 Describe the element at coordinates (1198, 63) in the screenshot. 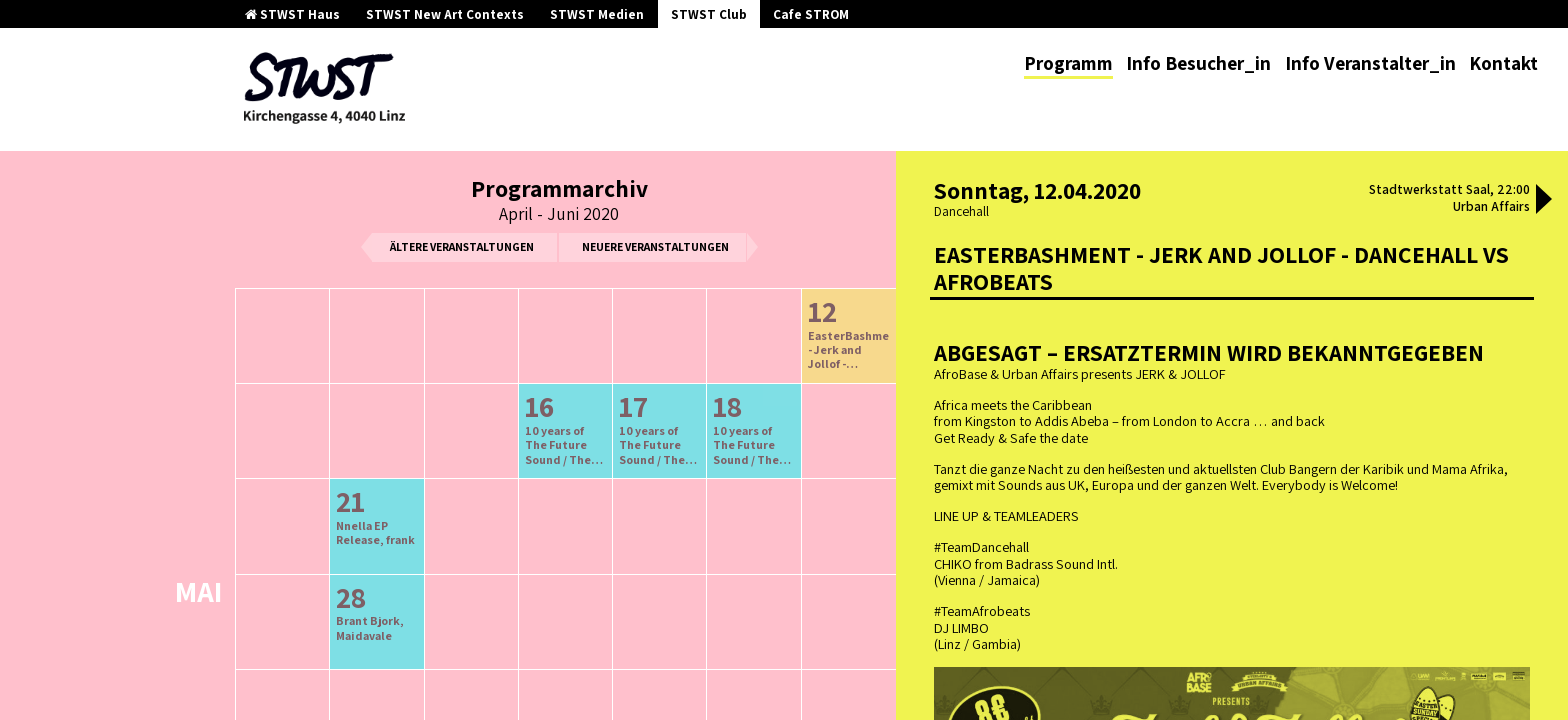

I see `Info Besucher_in` at that location.